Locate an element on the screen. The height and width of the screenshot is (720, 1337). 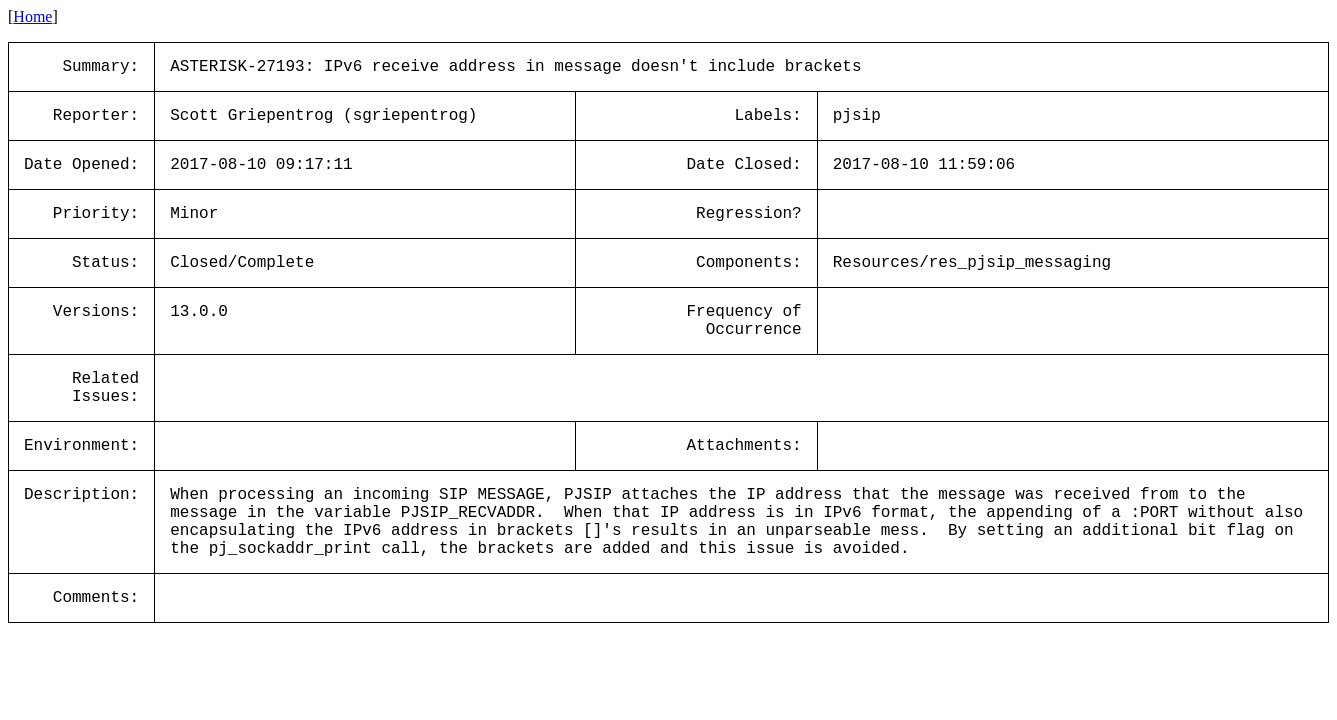
Home is located at coordinates (32, 16).